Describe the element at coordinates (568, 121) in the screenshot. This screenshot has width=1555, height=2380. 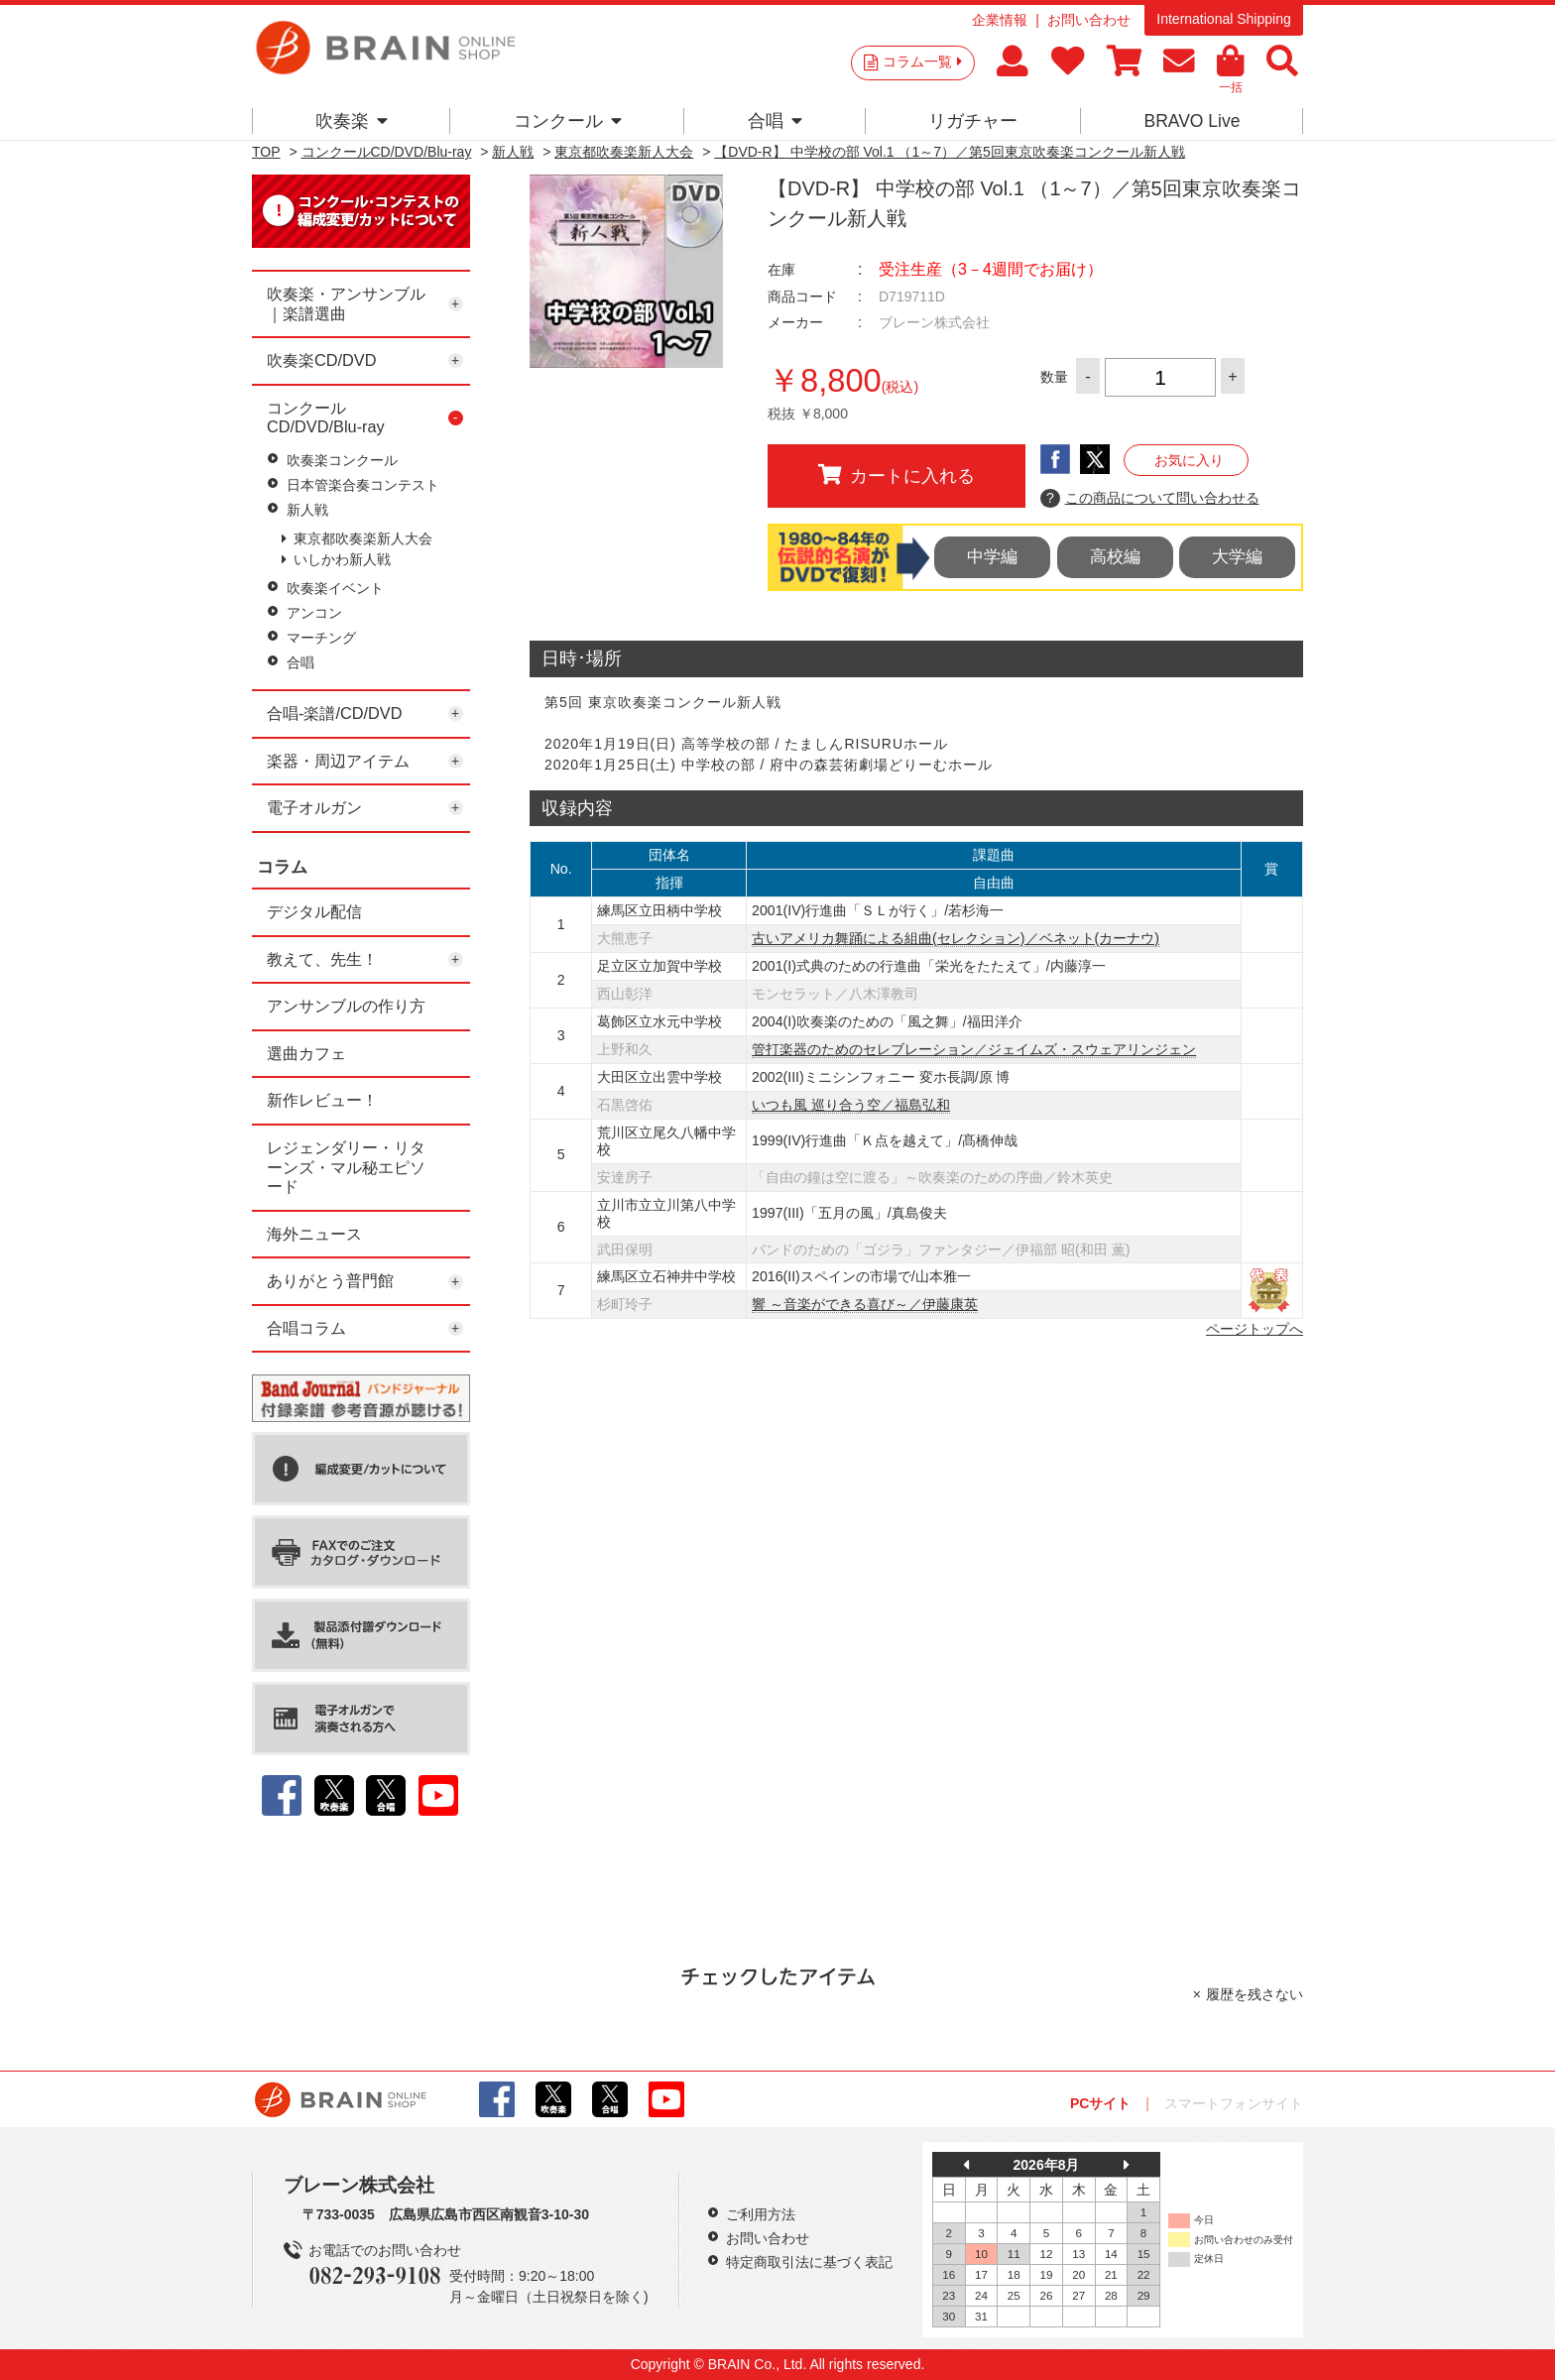
I see `コンクール` at that location.